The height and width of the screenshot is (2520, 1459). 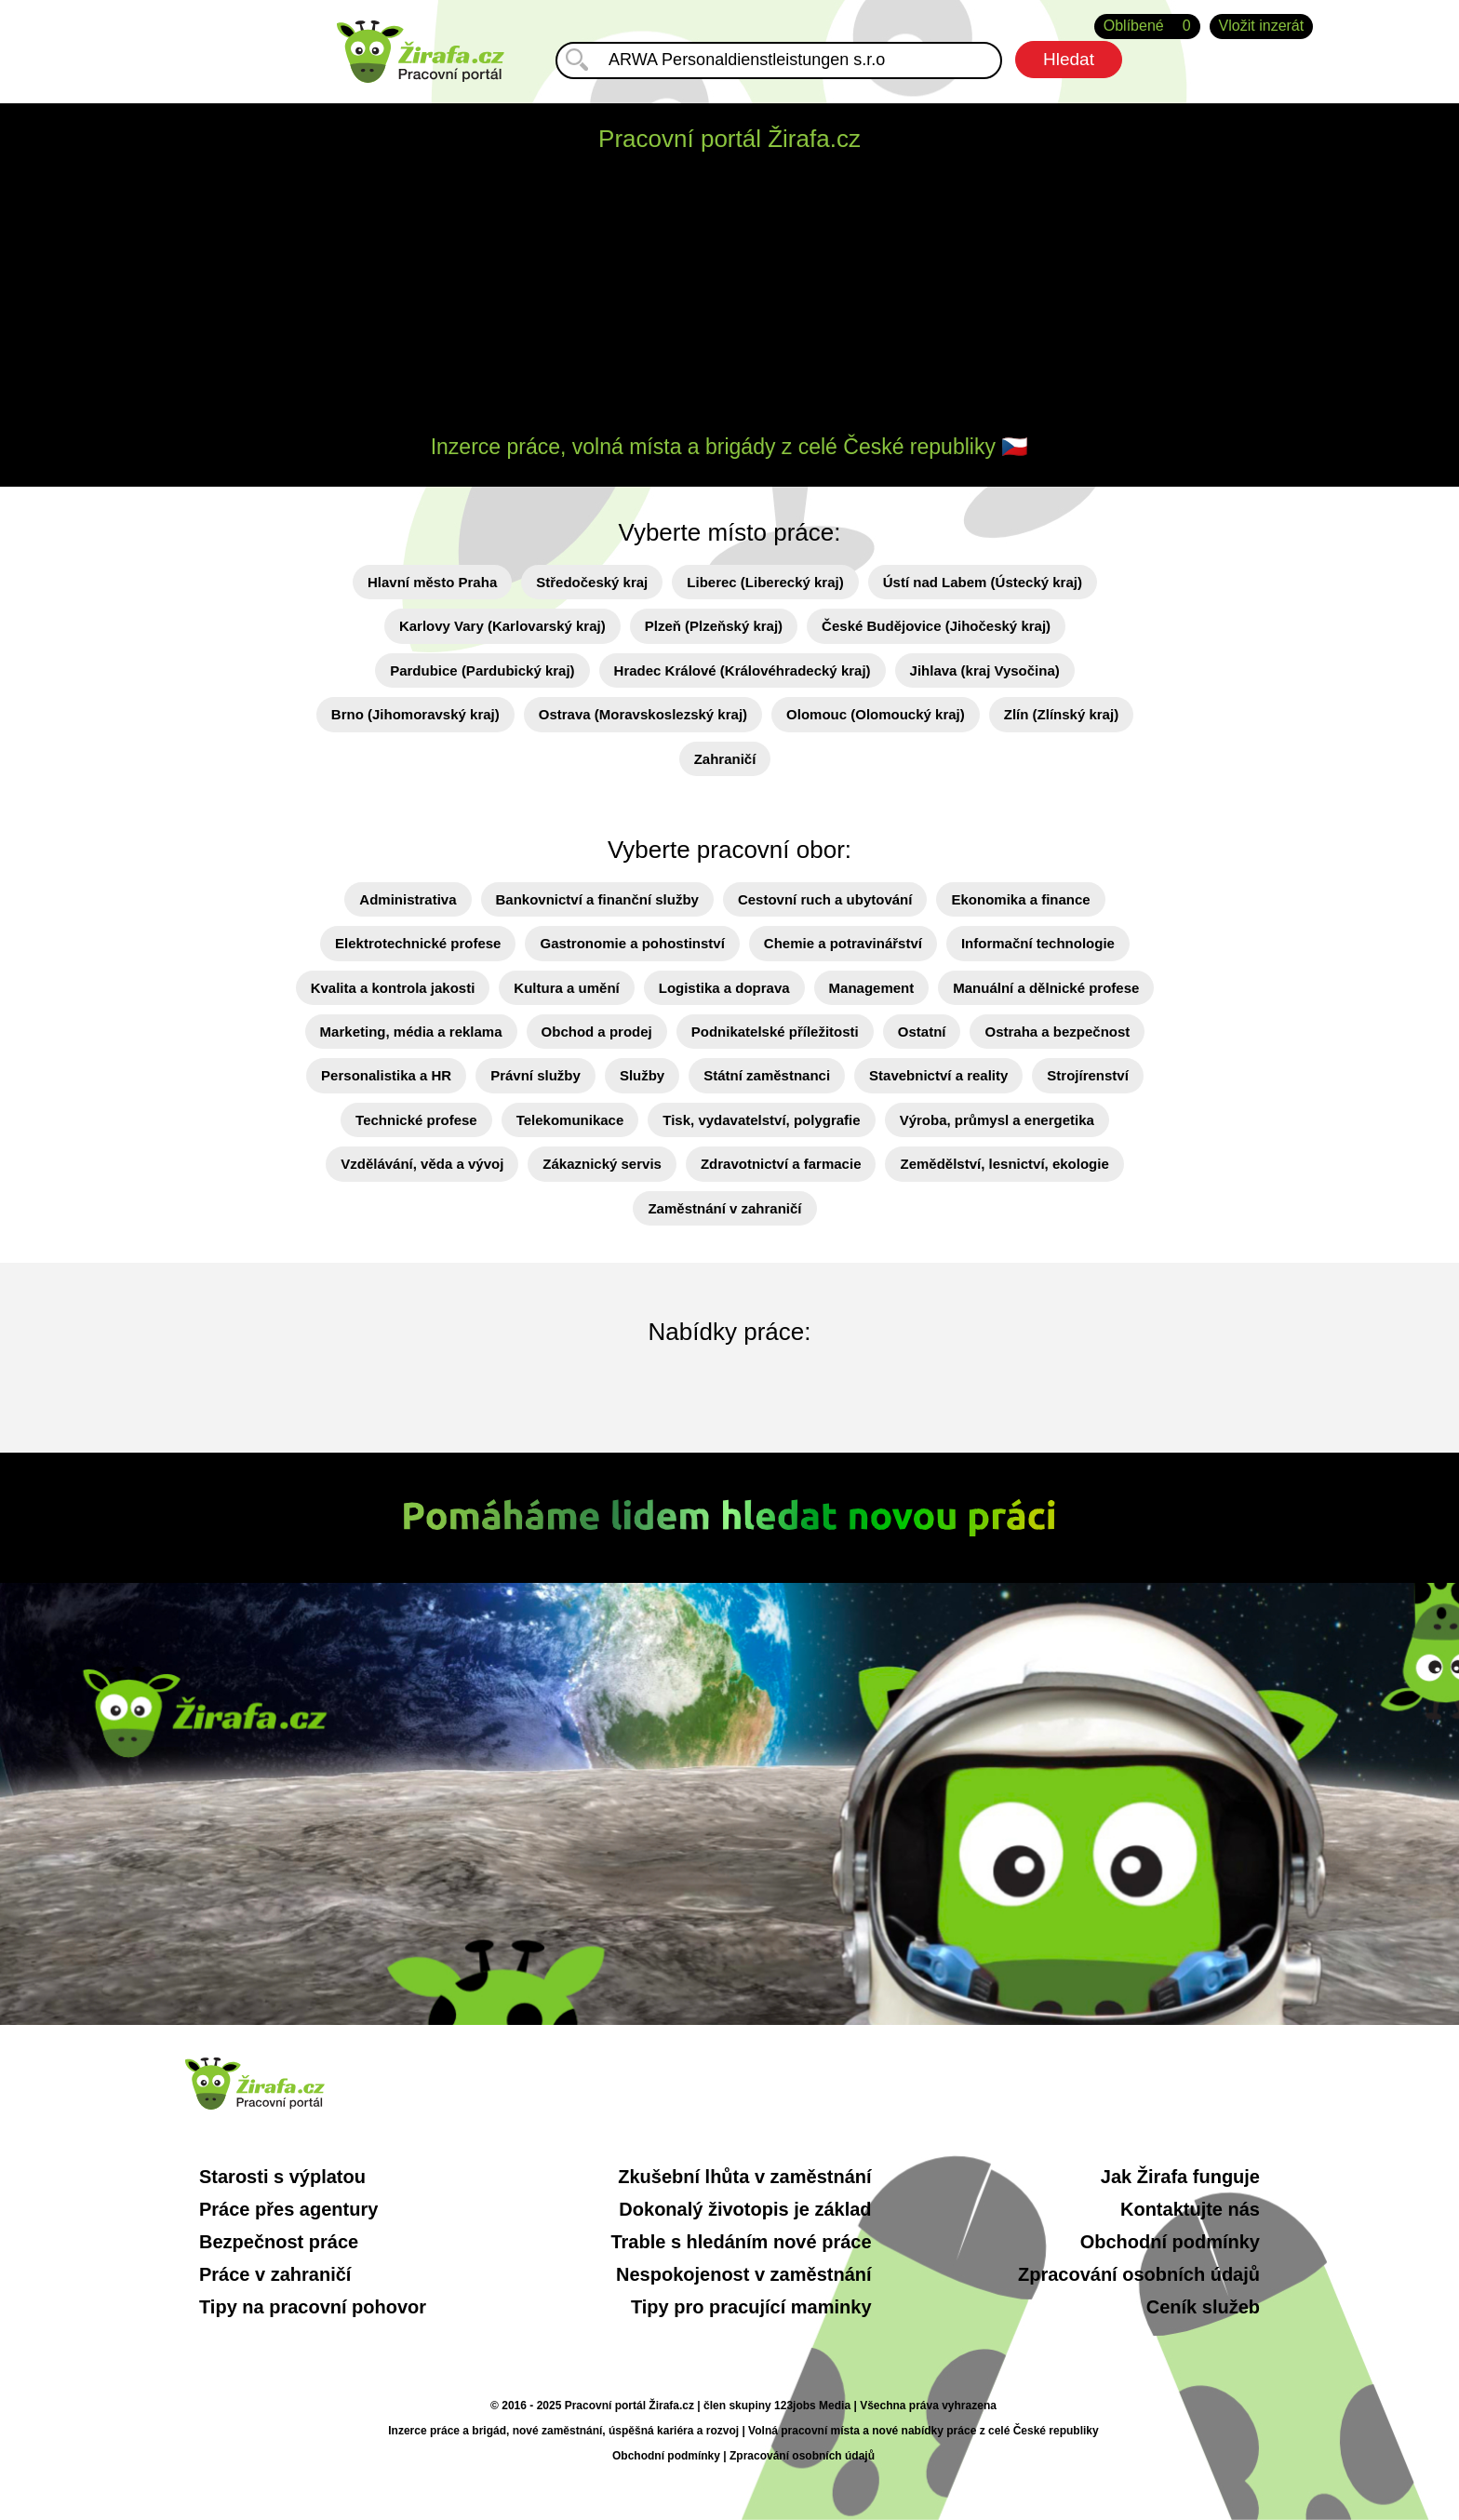 I want to click on Bezpečnost práce, so click(x=278, y=2242).